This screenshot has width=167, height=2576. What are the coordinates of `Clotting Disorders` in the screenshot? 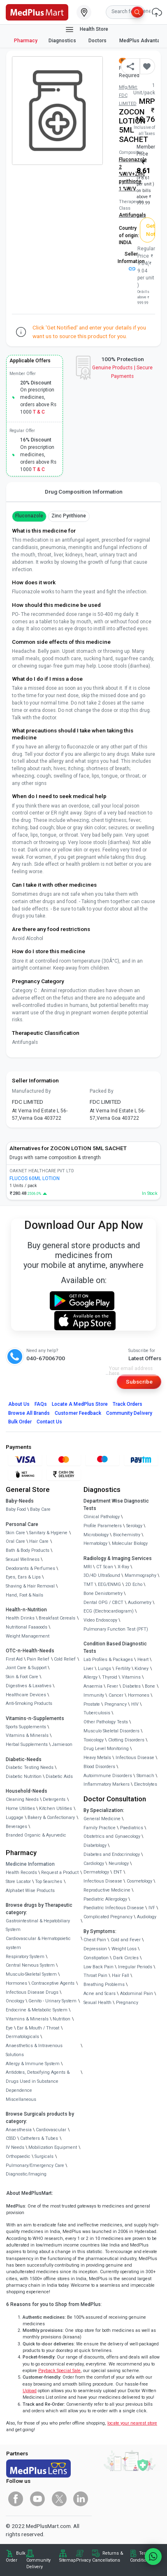 It's located at (126, 1740).